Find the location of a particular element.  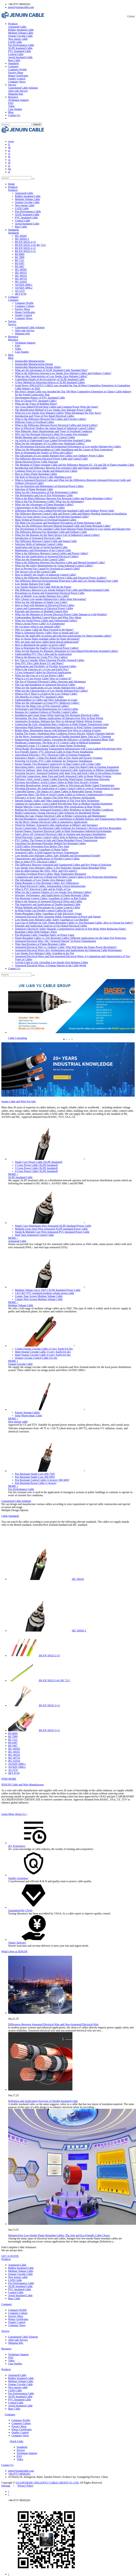

IEC 60502 is located at coordinates (21, 269).